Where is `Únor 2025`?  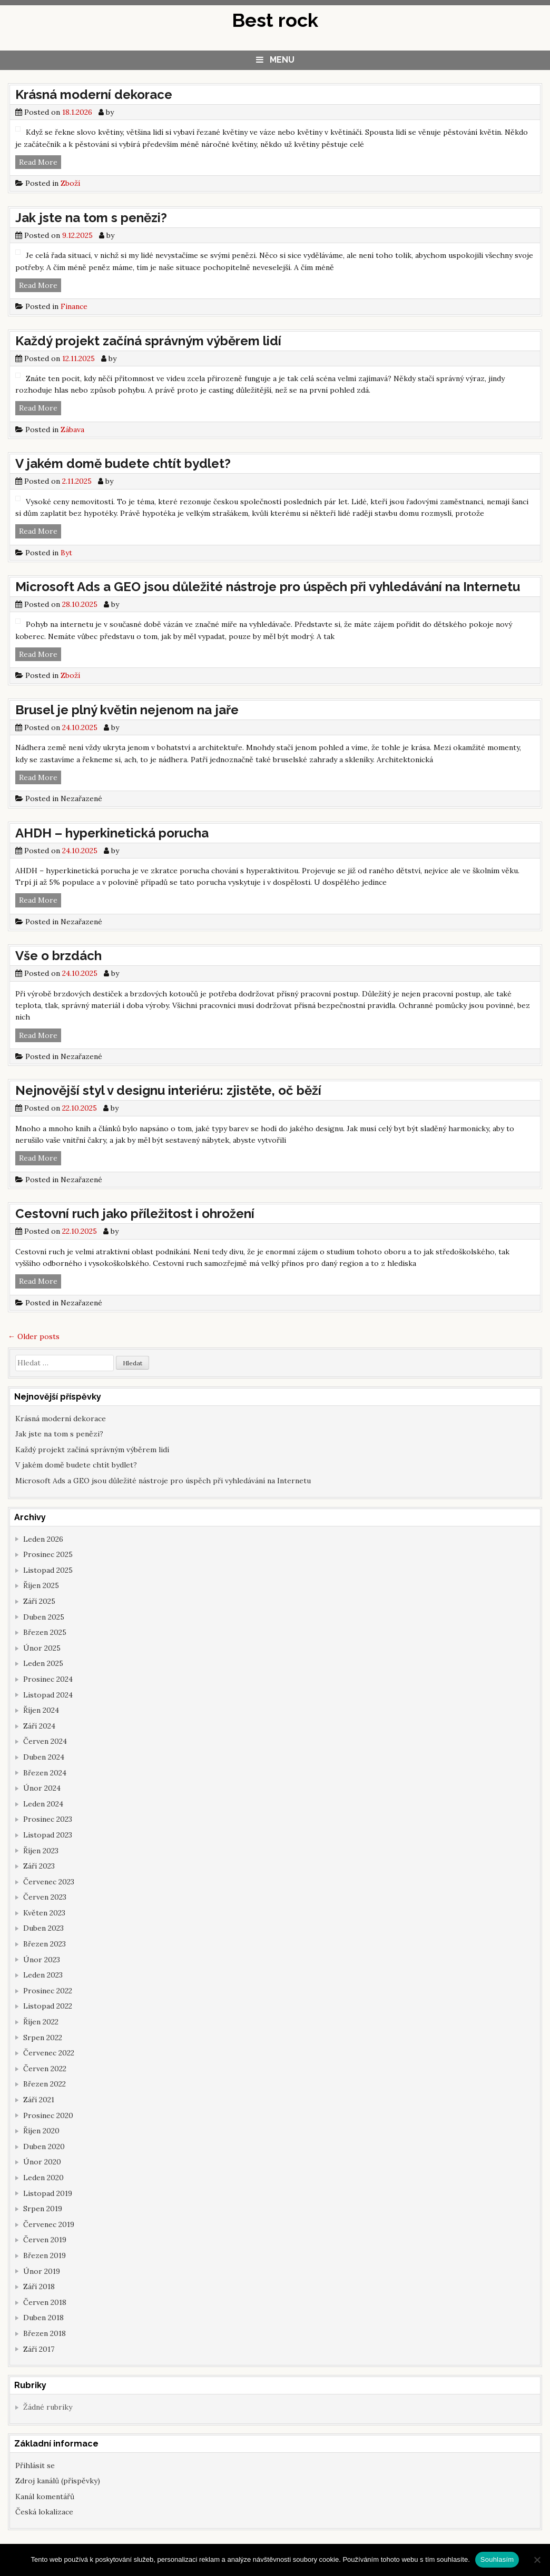
Únor 2025 is located at coordinates (42, 1648).